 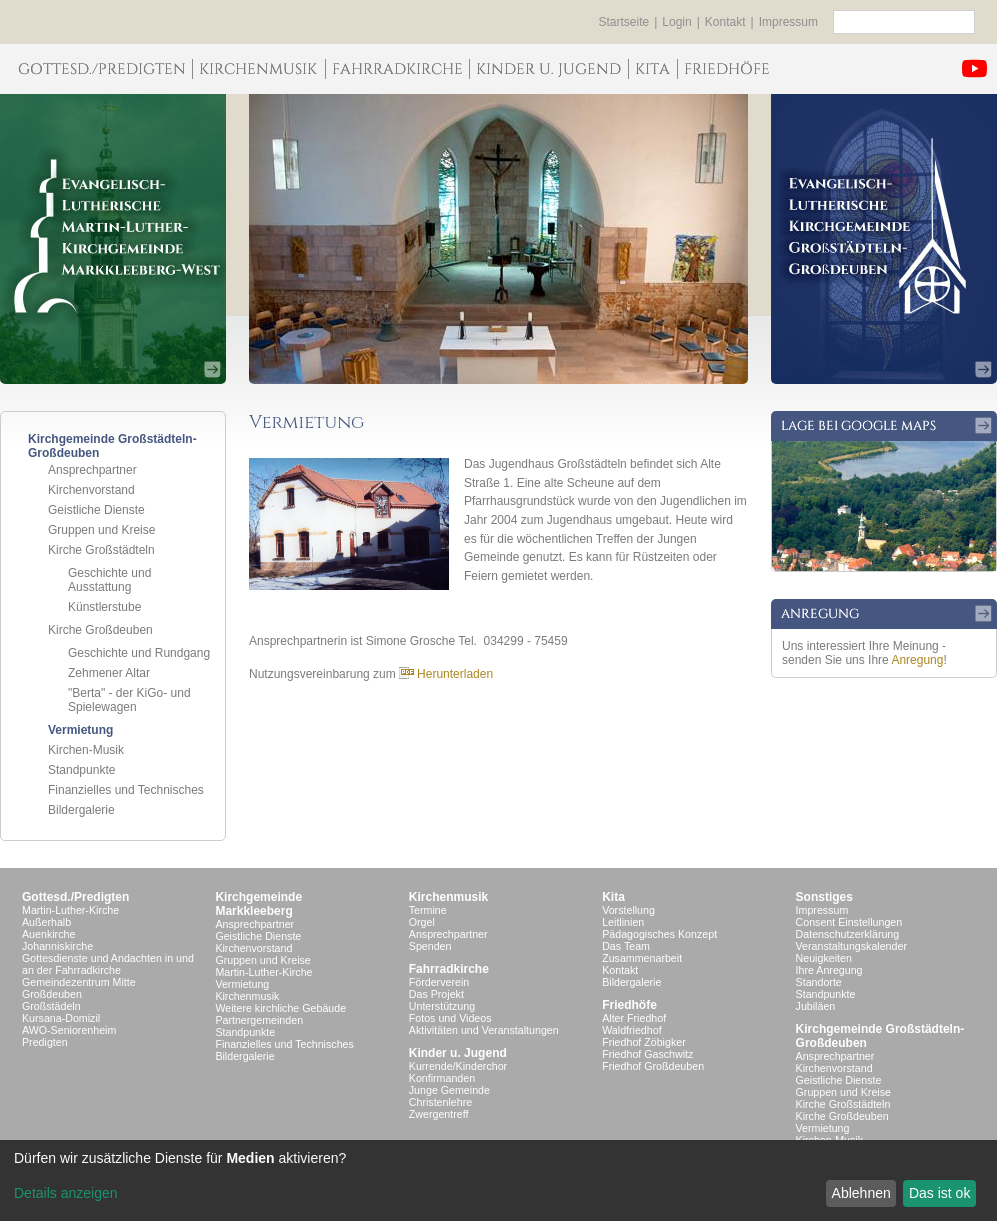 What do you see at coordinates (139, 653) in the screenshot?
I see `Geschichte und Rundgang` at bounding box center [139, 653].